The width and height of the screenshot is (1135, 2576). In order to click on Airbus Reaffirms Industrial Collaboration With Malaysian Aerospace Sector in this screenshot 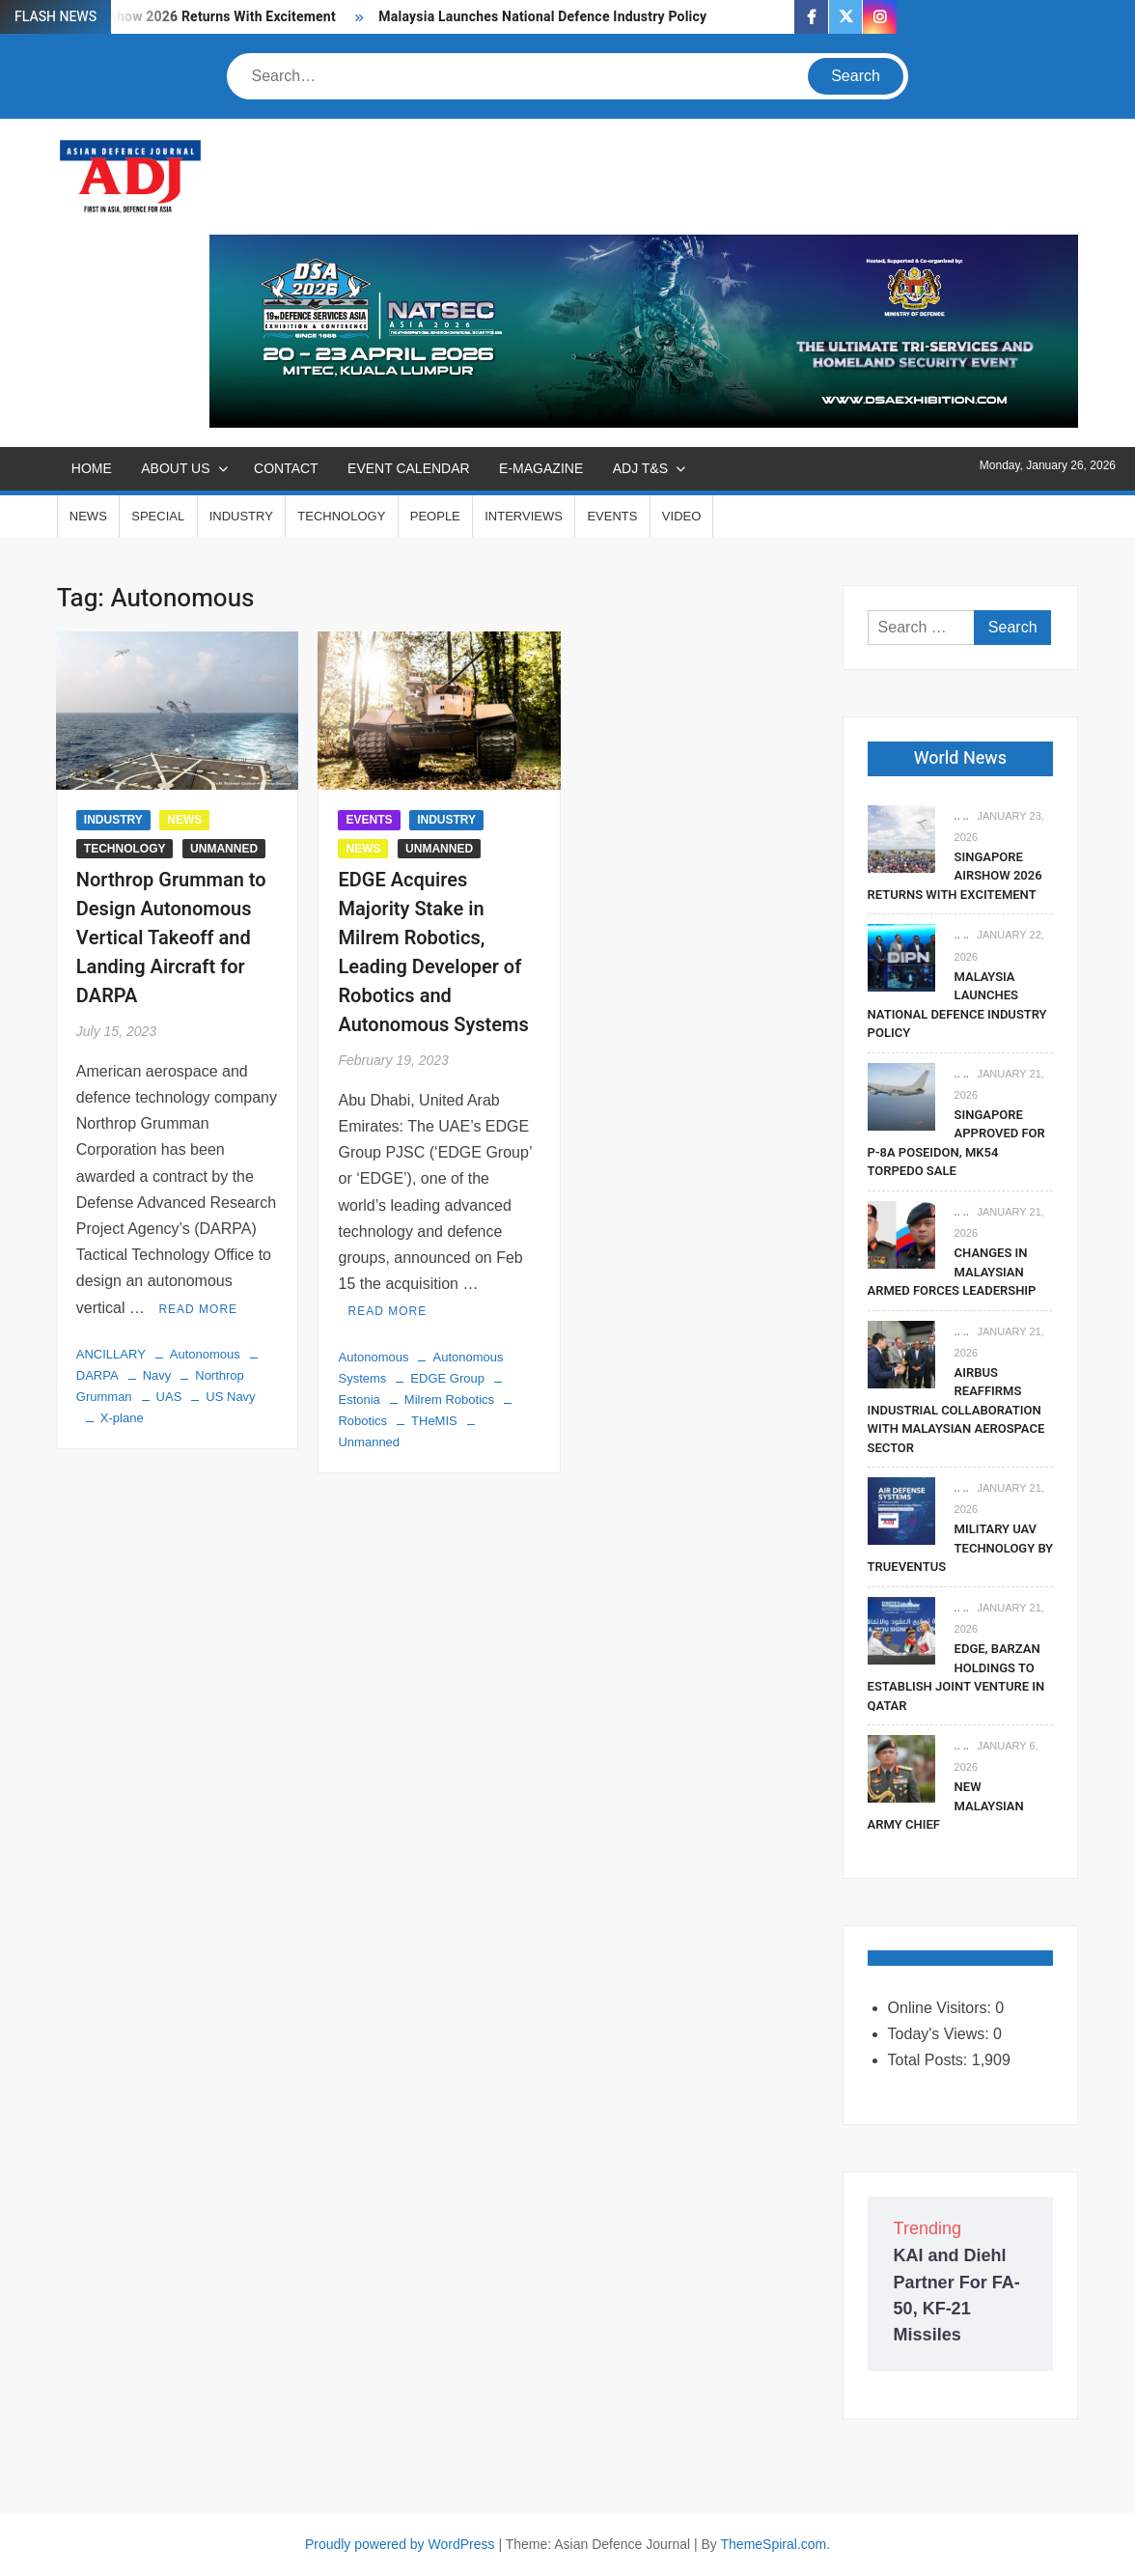, I will do `click(956, 1410)`.